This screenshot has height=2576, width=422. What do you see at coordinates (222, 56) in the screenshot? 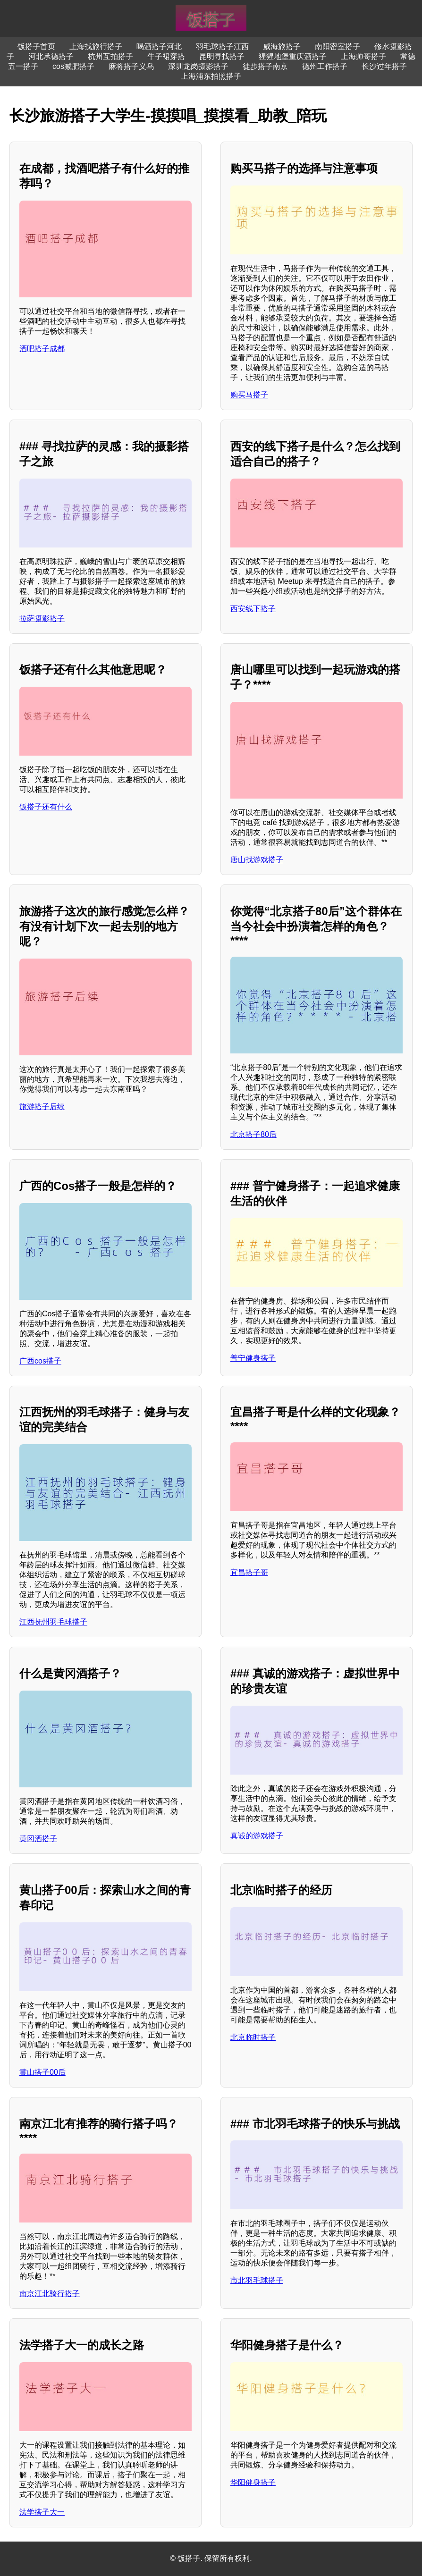
I see `昆明寻找搭子` at bounding box center [222, 56].